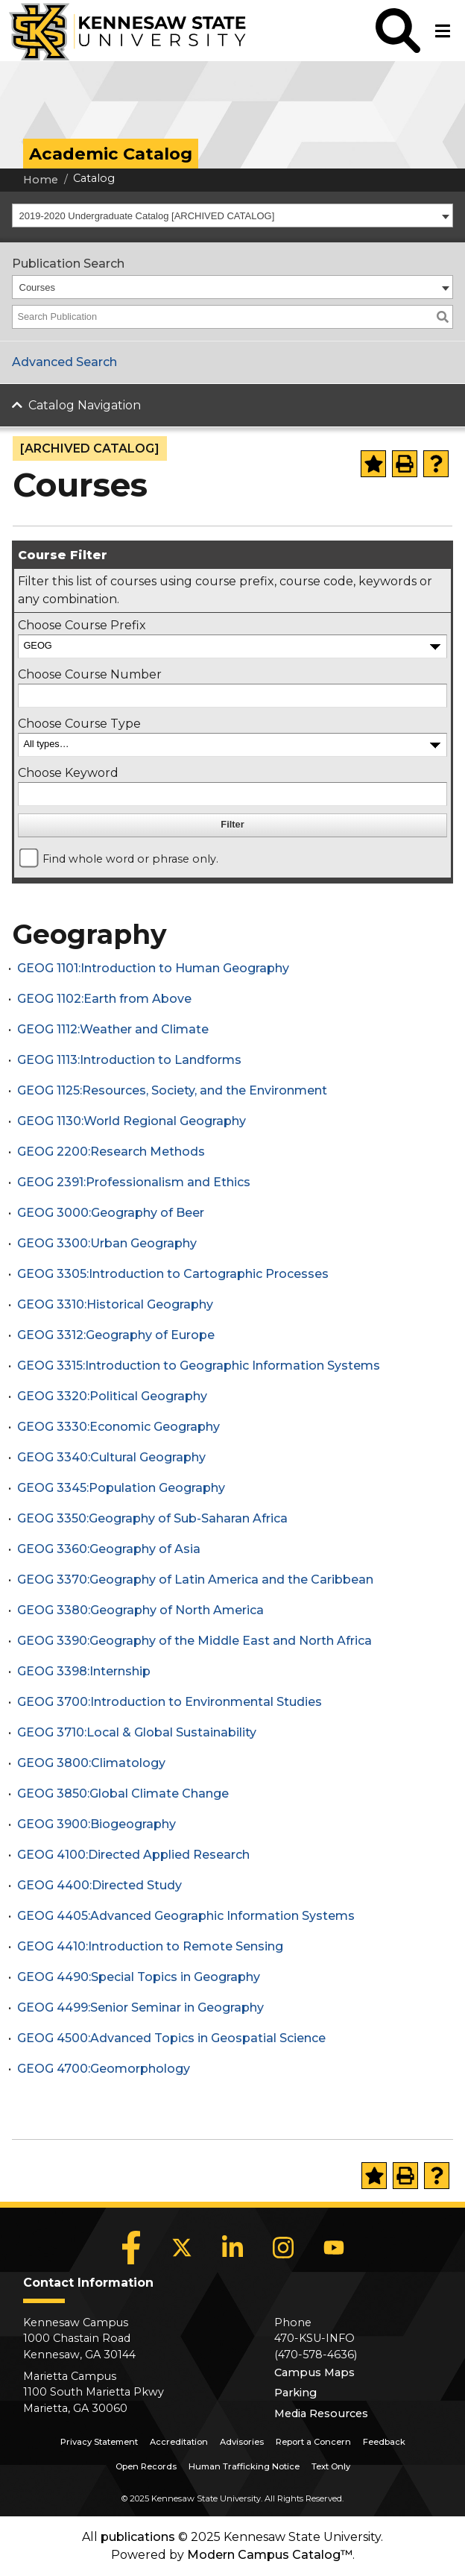 The height and width of the screenshot is (2576, 465). I want to click on GEOG 3305:Introduction to Cartographic Processes, so click(173, 1274).